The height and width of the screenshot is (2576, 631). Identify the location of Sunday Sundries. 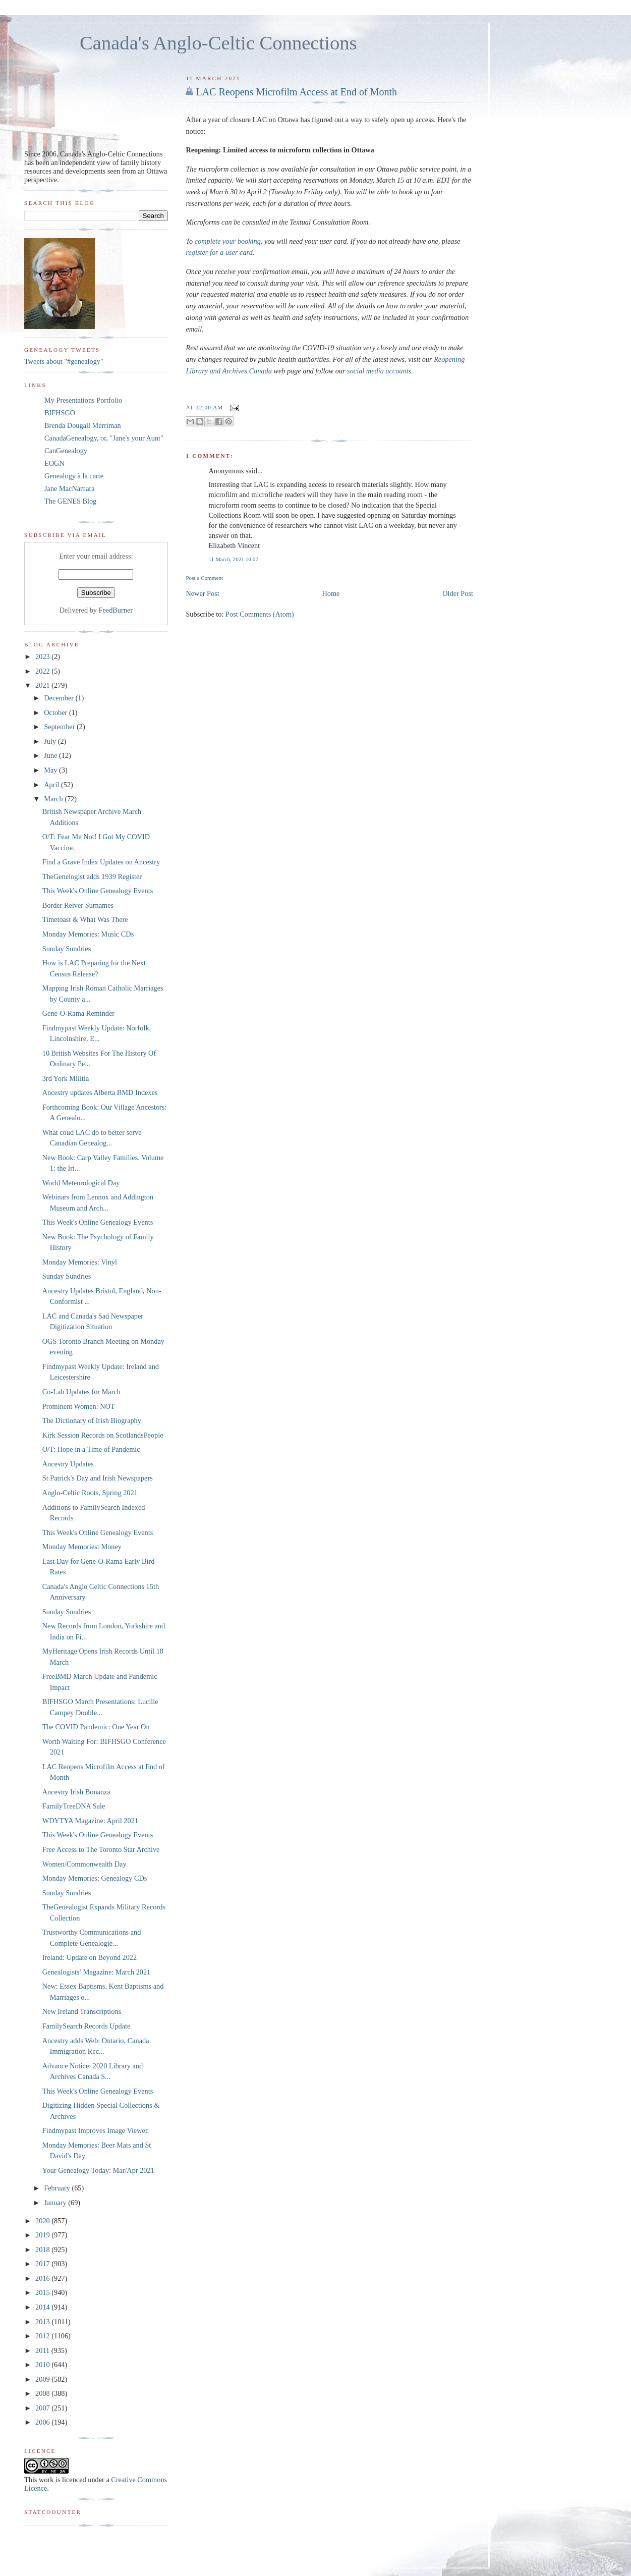
(66, 949).